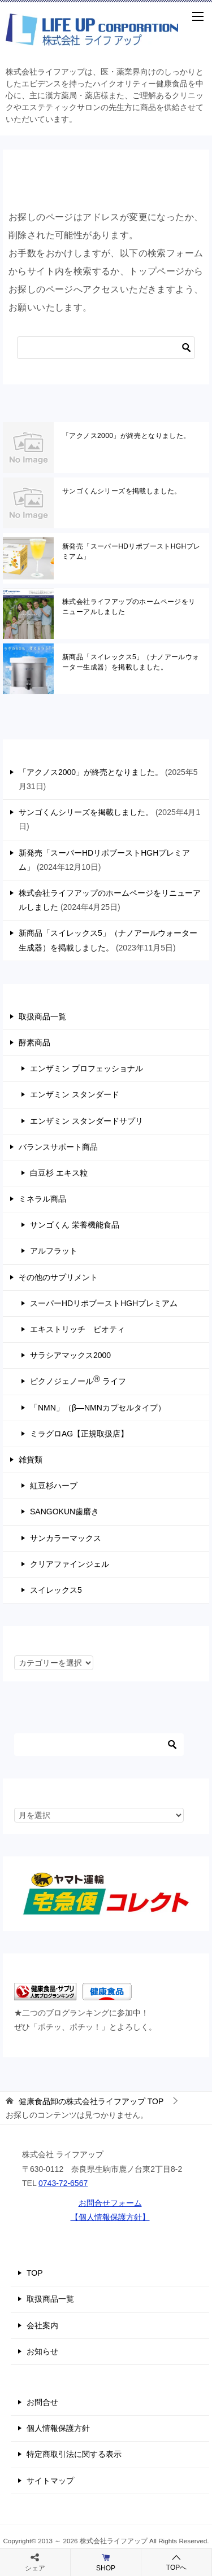 This screenshot has width=212, height=2576. I want to click on 雑貨類, so click(30, 1459).